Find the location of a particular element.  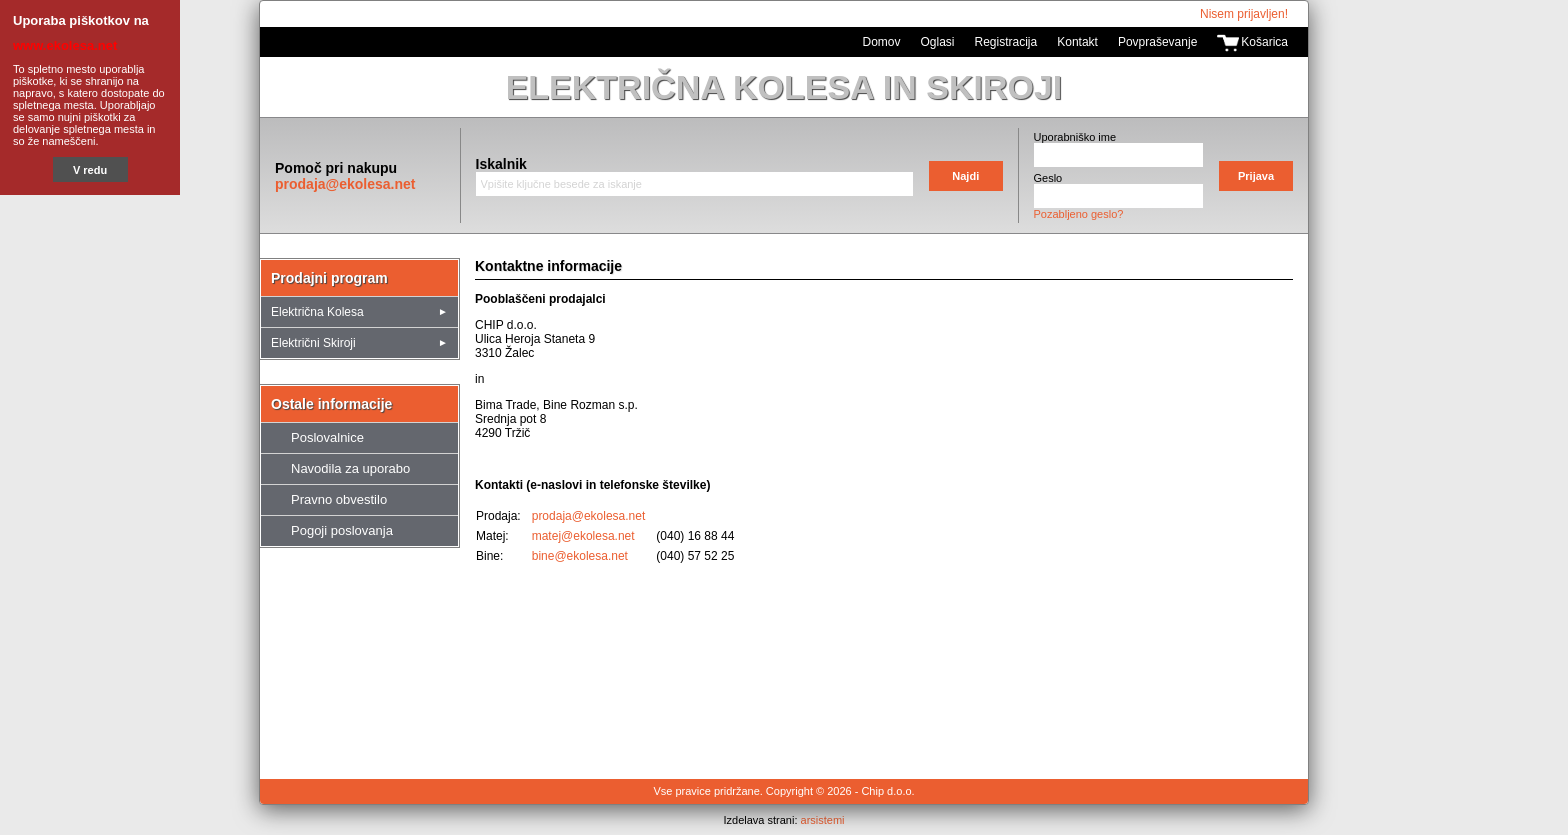

Pozabljeno geslo? is located at coordinates (1079, 214).